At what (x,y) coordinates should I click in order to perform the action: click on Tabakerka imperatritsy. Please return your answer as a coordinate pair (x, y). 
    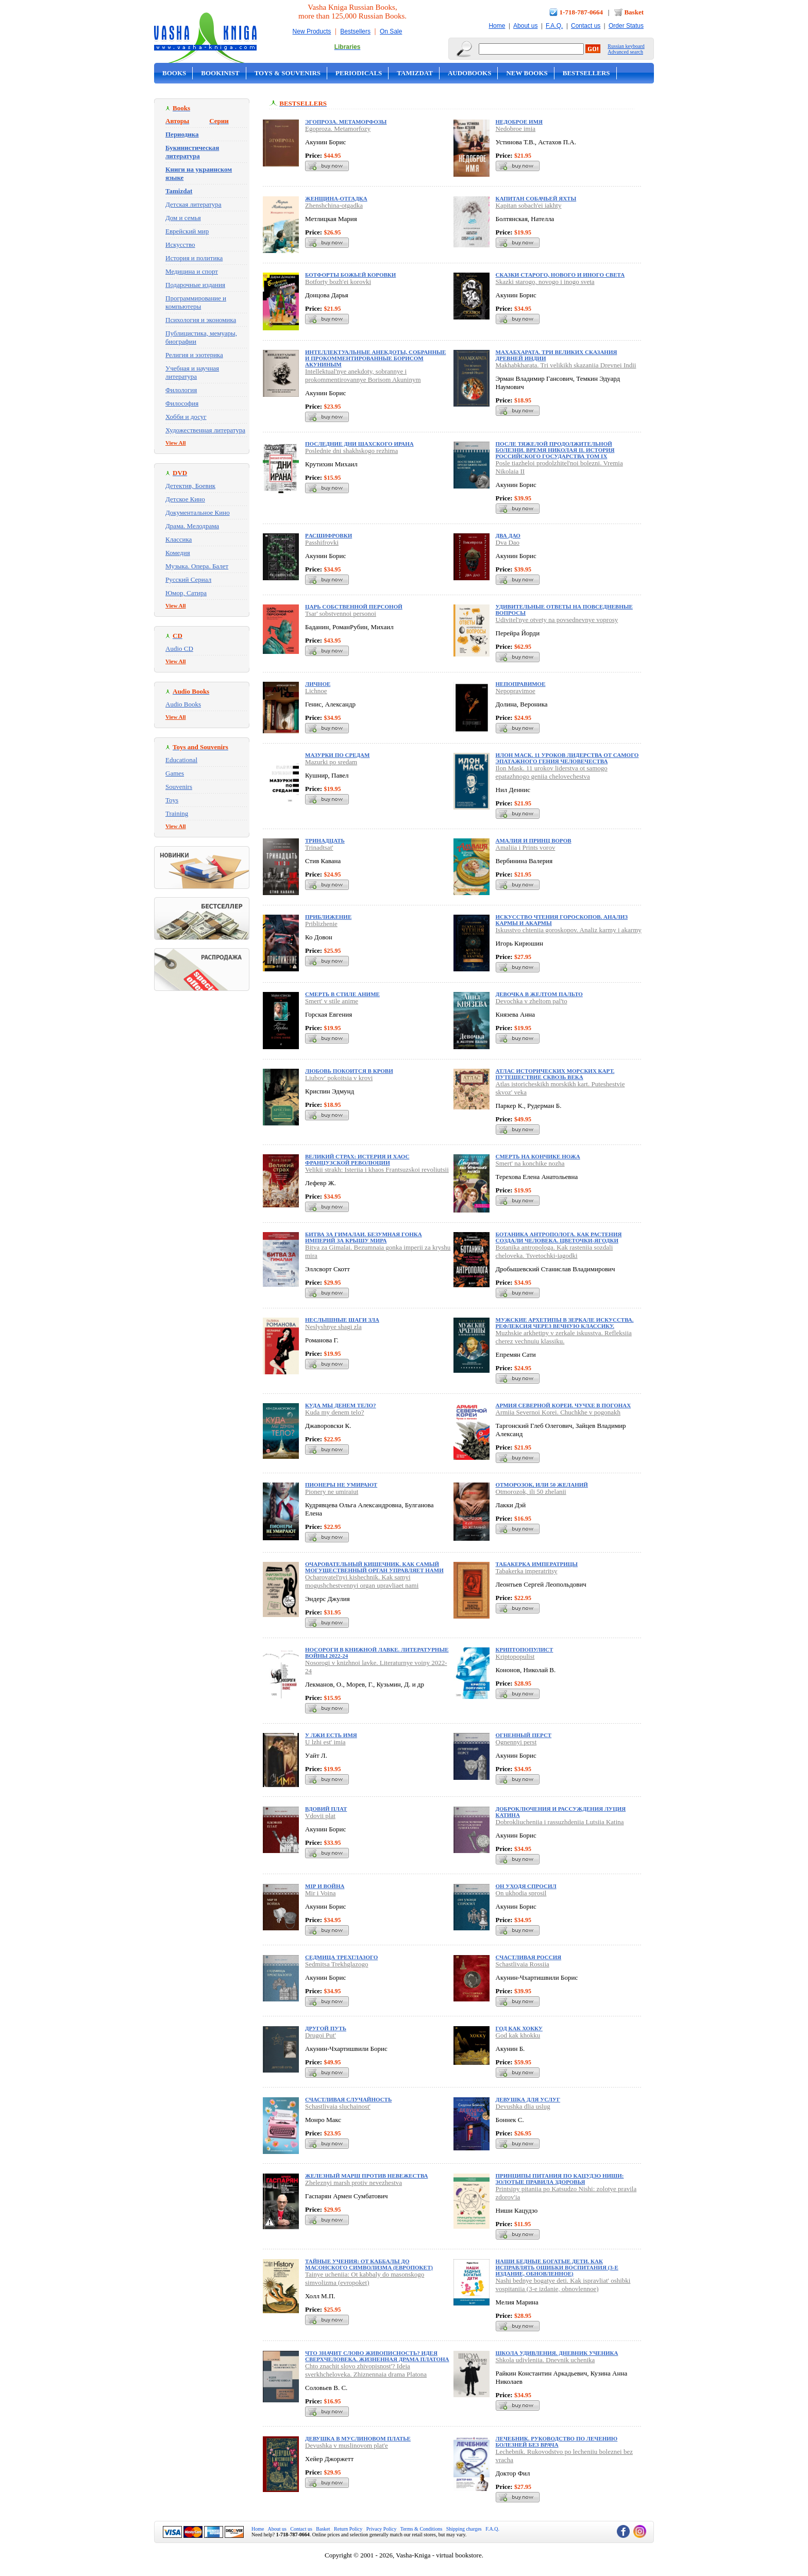
    Looking at the image, I should click on (527, 1571).